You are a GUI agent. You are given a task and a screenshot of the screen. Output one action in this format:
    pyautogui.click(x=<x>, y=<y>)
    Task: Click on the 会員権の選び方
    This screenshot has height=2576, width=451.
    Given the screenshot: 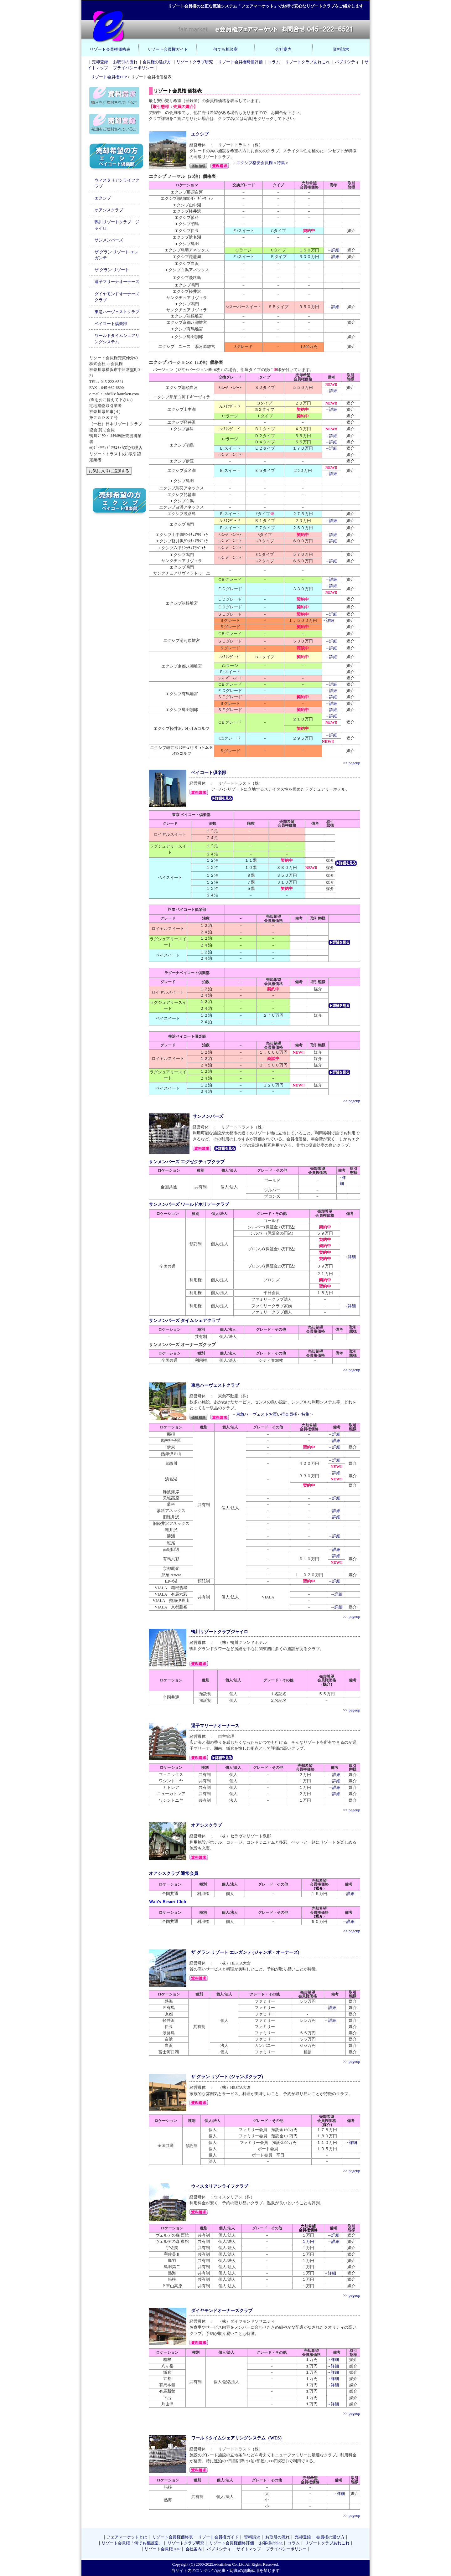 What is the action you would take?
    pyautogui.click(x=157, y=62)
    